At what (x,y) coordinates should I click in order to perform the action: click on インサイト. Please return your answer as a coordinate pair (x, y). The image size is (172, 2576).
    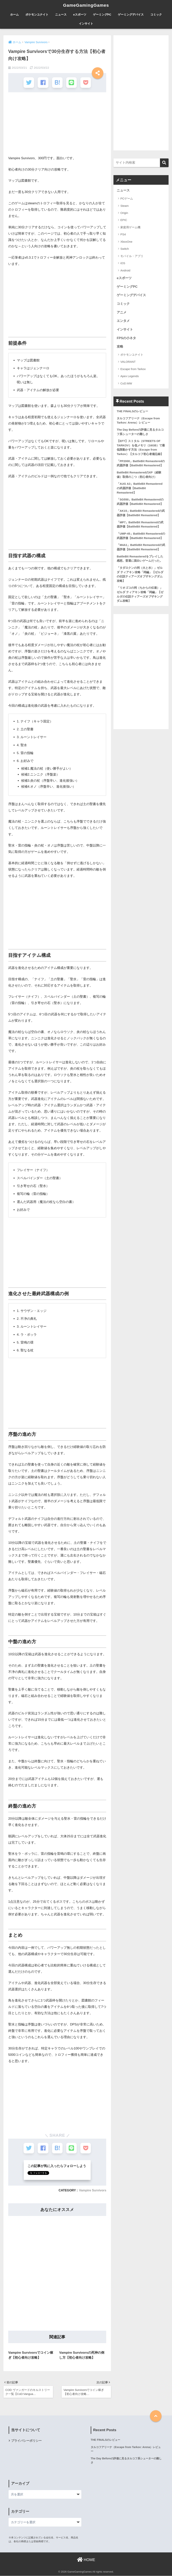
    Looking at the image, I should click on (86, 23).